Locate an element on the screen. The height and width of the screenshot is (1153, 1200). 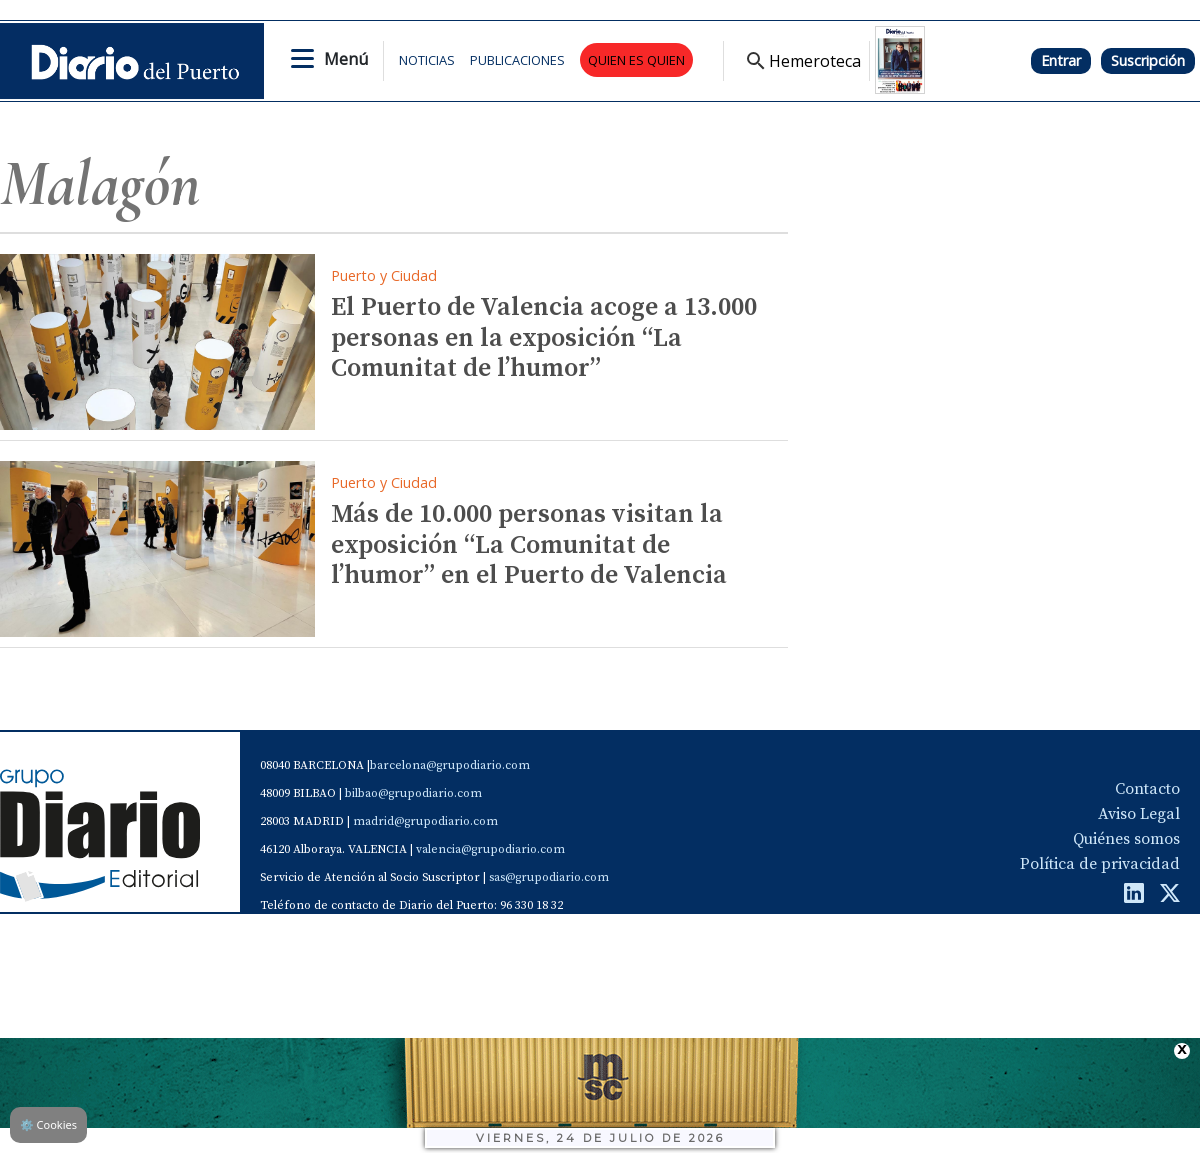
Aviso Legal is located at coordinates (1139, 814).